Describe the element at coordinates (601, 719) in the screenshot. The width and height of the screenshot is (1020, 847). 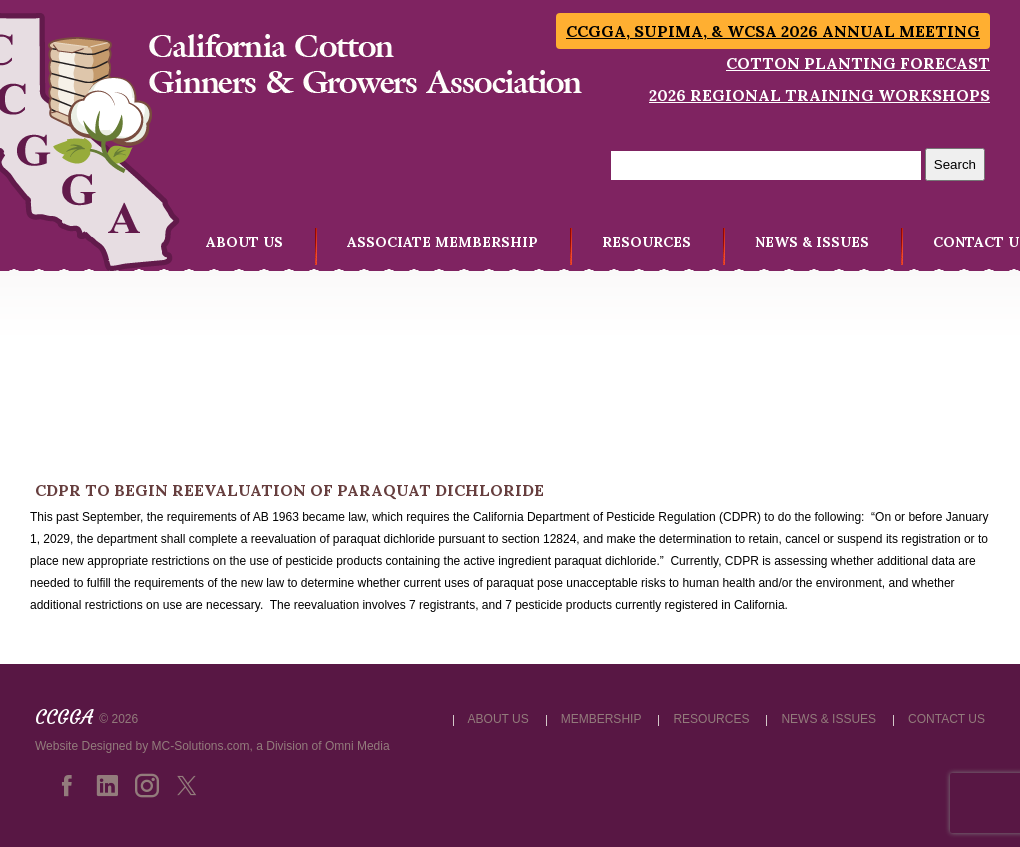
I see `MEMBERSHIP` at that location.